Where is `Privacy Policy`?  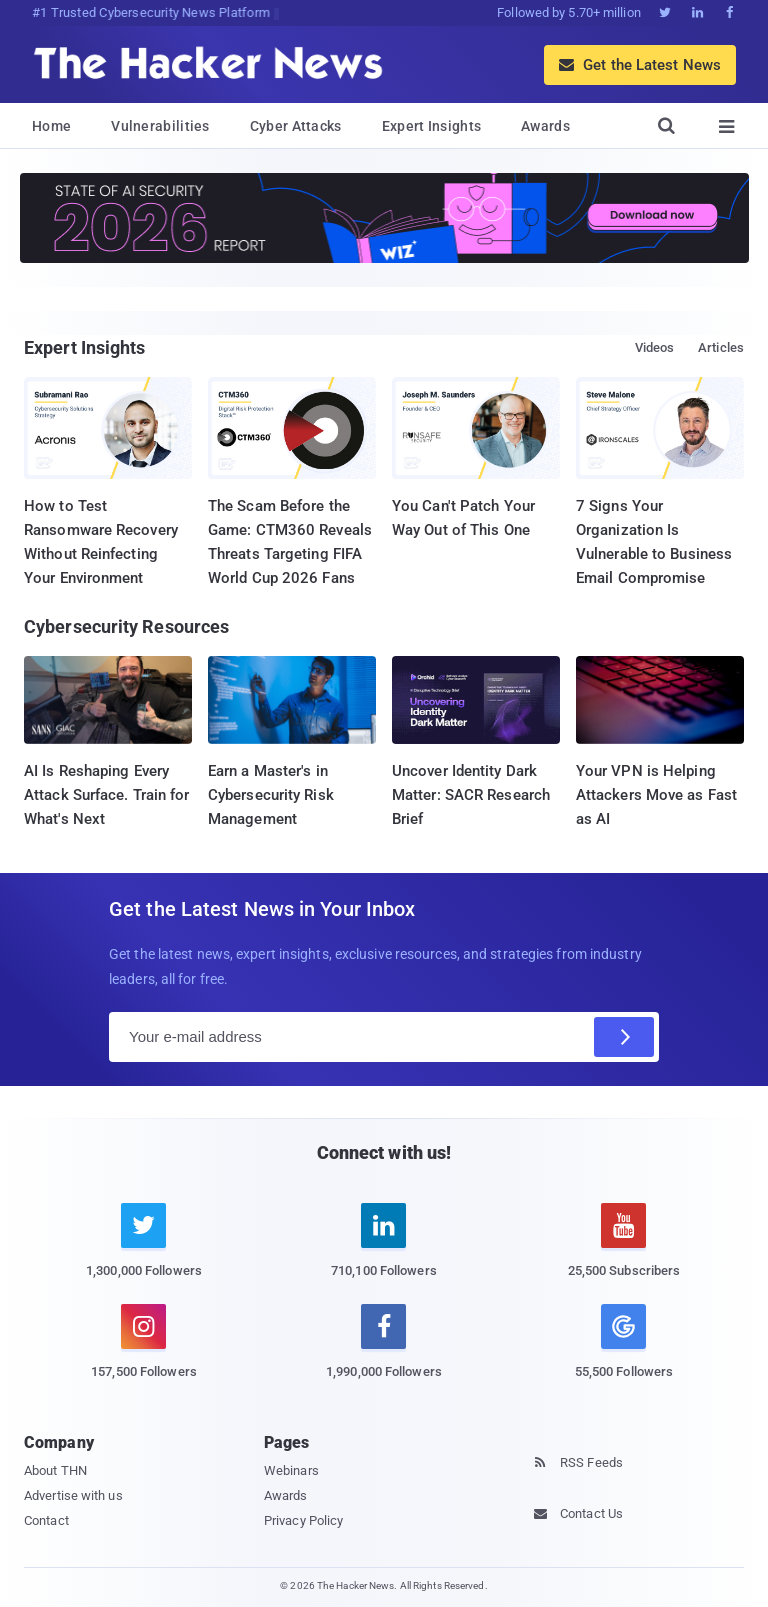
Privacy Policy is located at coordinates (303, 1520).